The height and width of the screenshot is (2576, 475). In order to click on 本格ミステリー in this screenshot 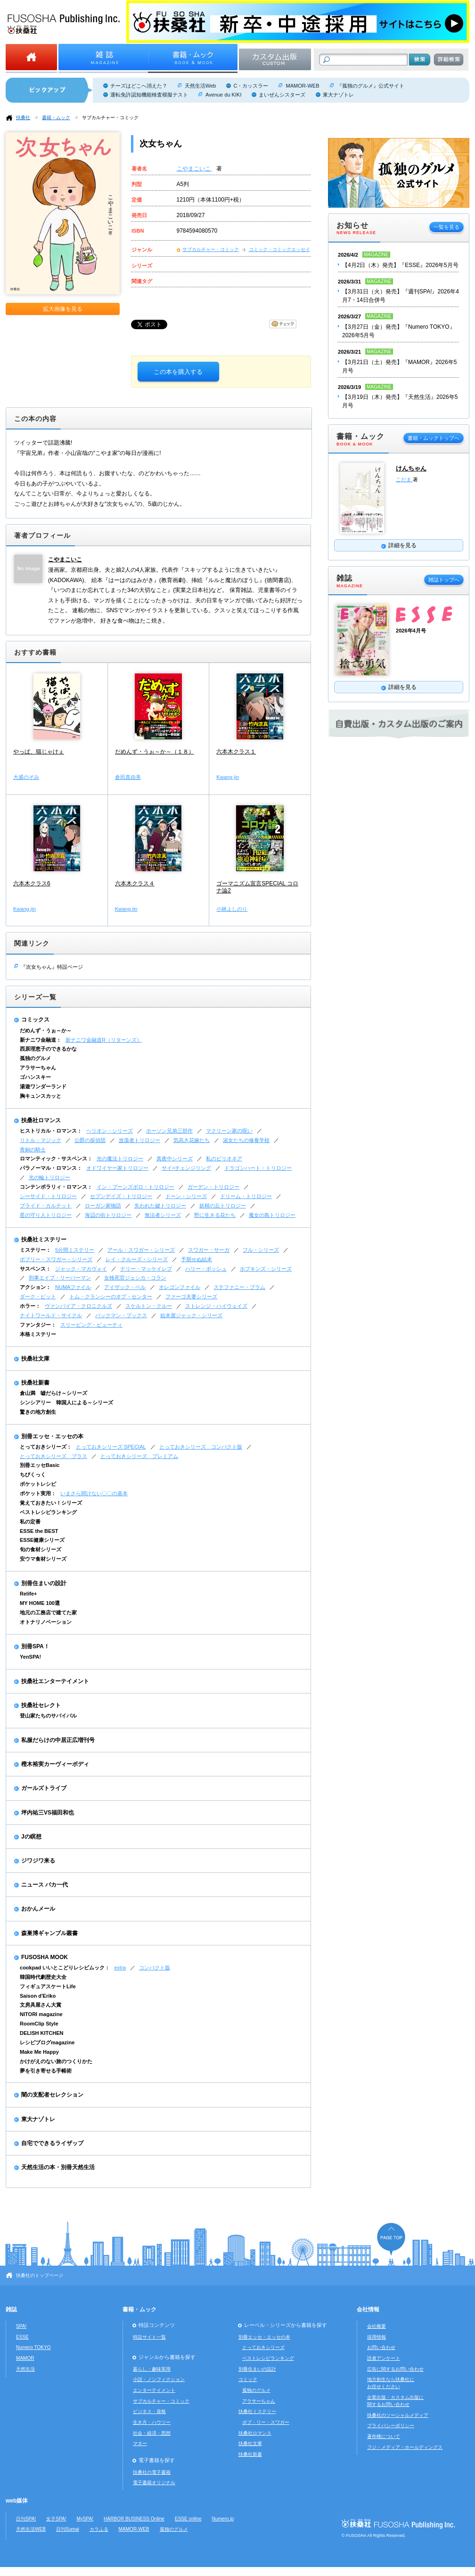, I will do `click(38, 1334)`.